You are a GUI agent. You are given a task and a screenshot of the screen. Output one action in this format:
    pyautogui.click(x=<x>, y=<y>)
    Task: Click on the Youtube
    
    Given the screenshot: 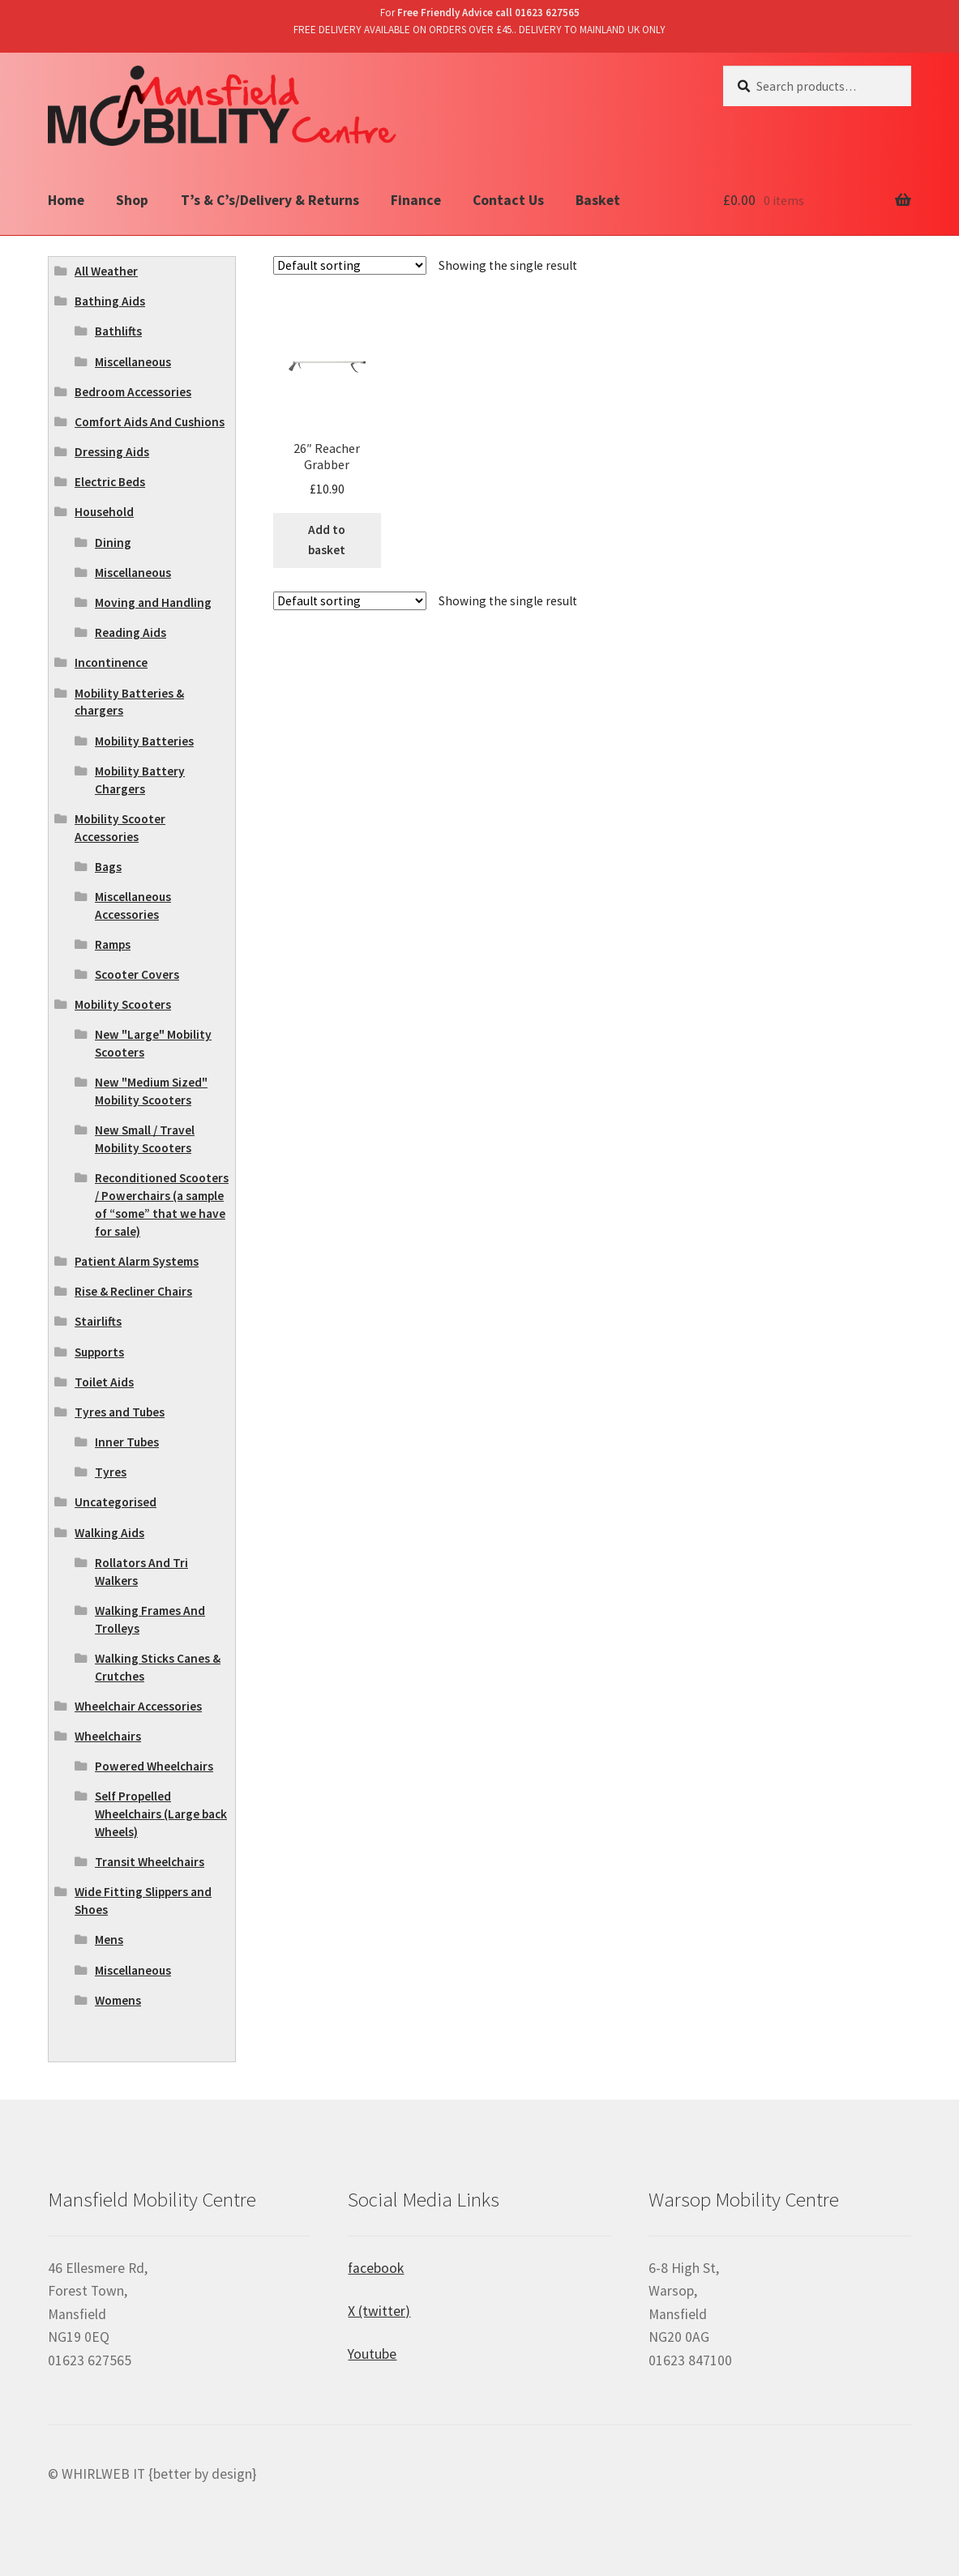 What is the action you would take?
    pyautogui.click(x=372, y=2354)
    